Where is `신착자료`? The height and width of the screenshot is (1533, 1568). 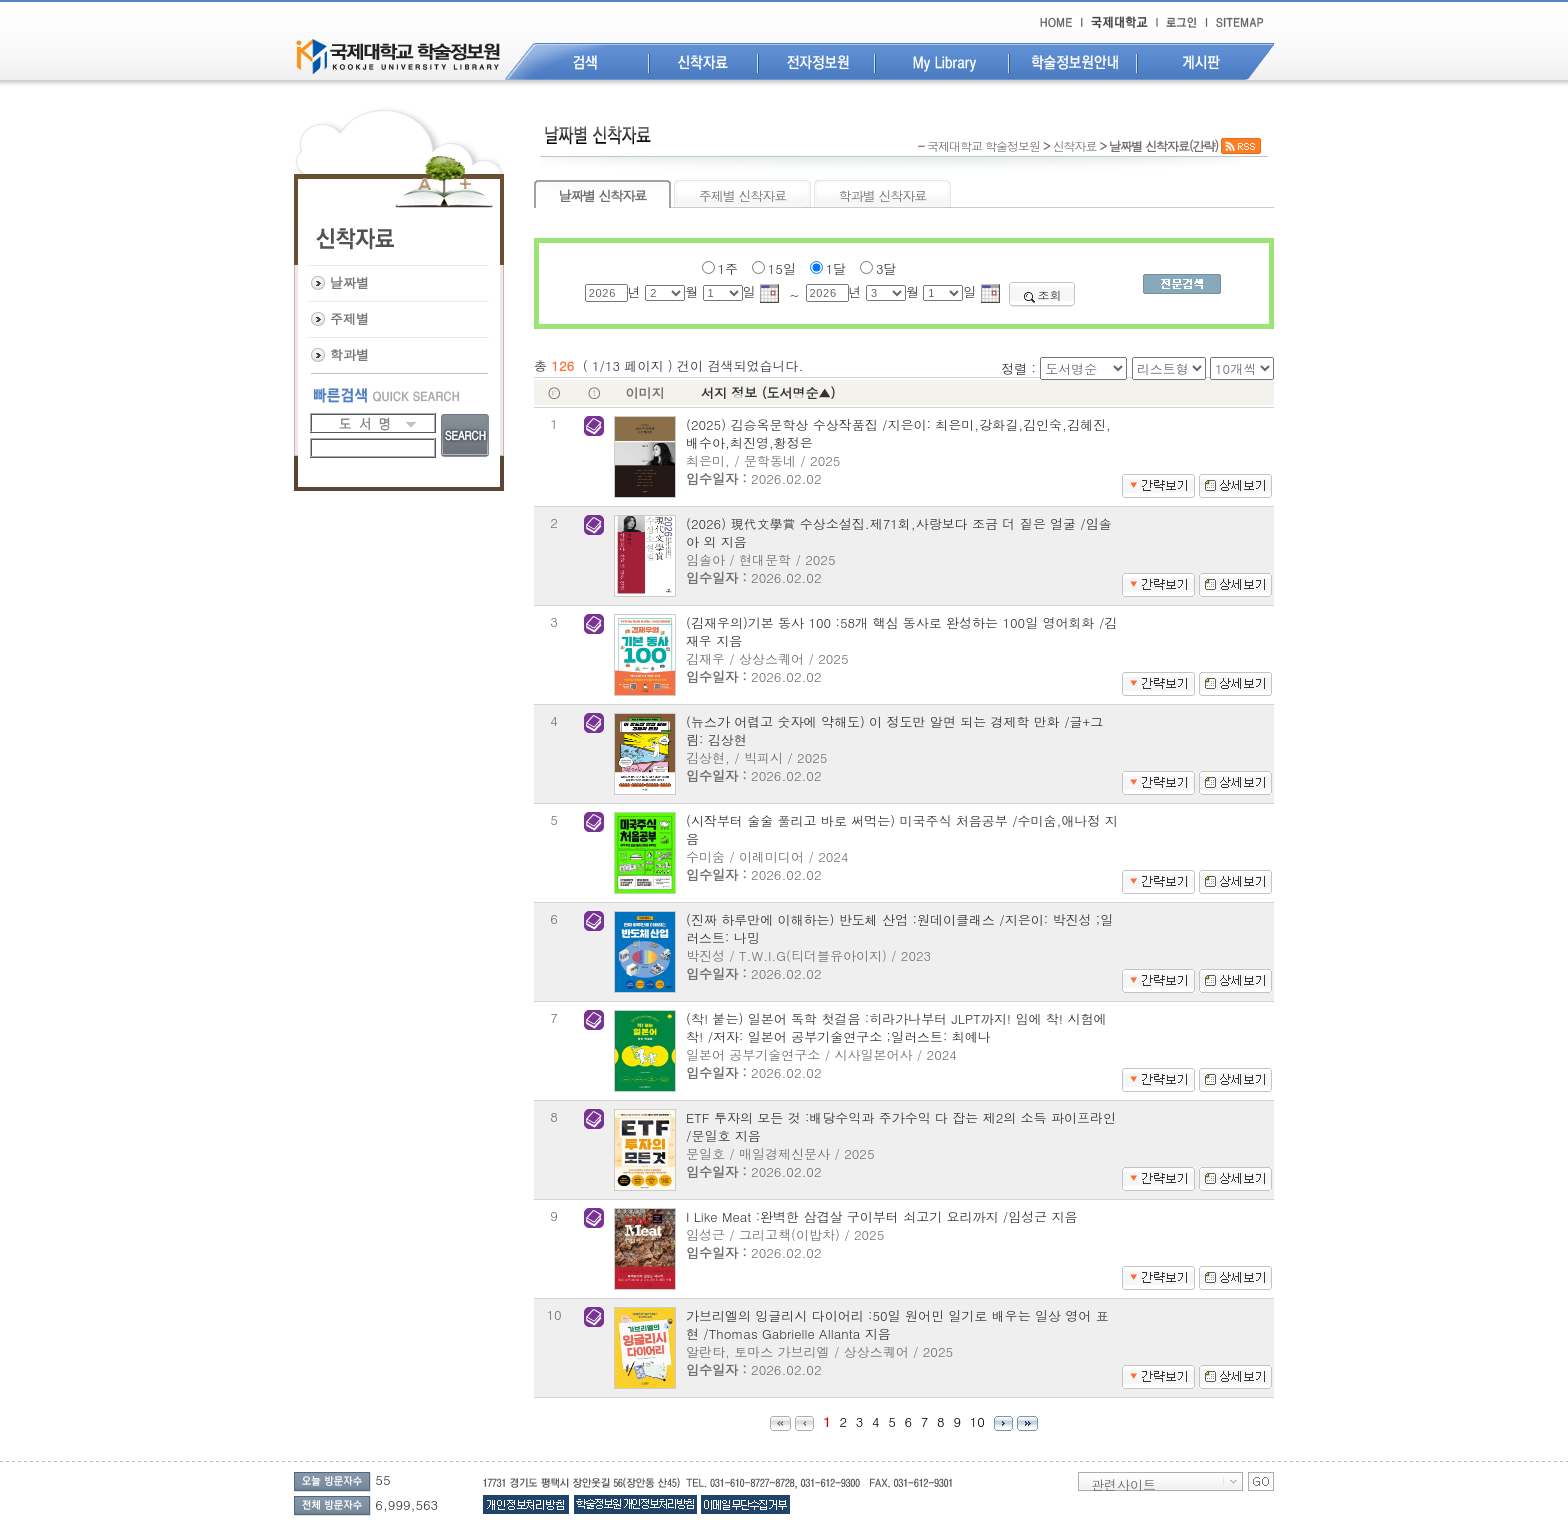
신착자료 is located at coordinates (1074, 145).